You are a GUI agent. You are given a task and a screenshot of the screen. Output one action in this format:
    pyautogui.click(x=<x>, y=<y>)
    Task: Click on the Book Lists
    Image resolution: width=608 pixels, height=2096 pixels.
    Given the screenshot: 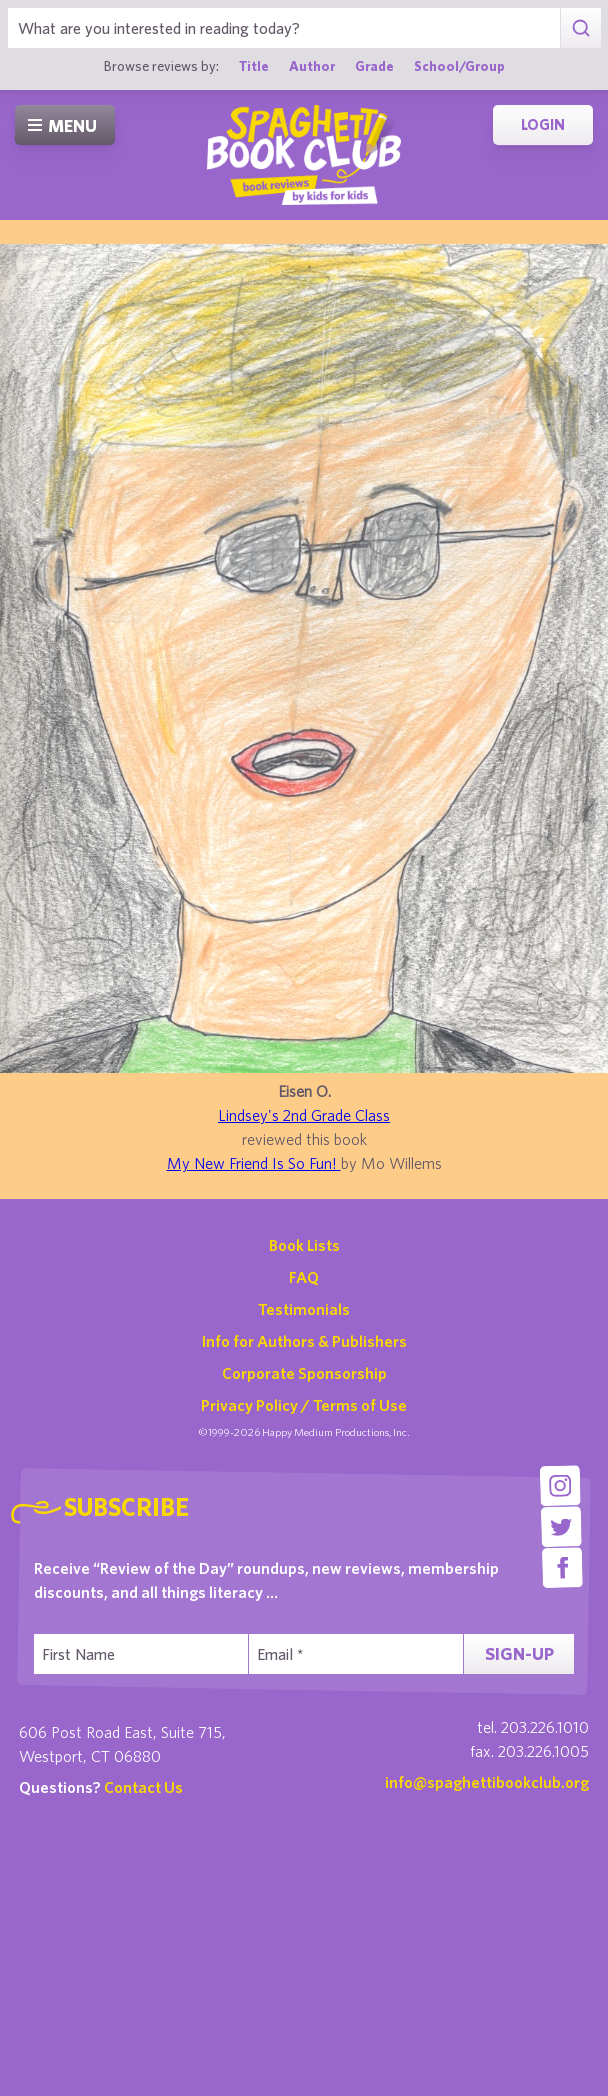 What is the action you would take?
    pyautogui.click(x=304, y=1245)
    